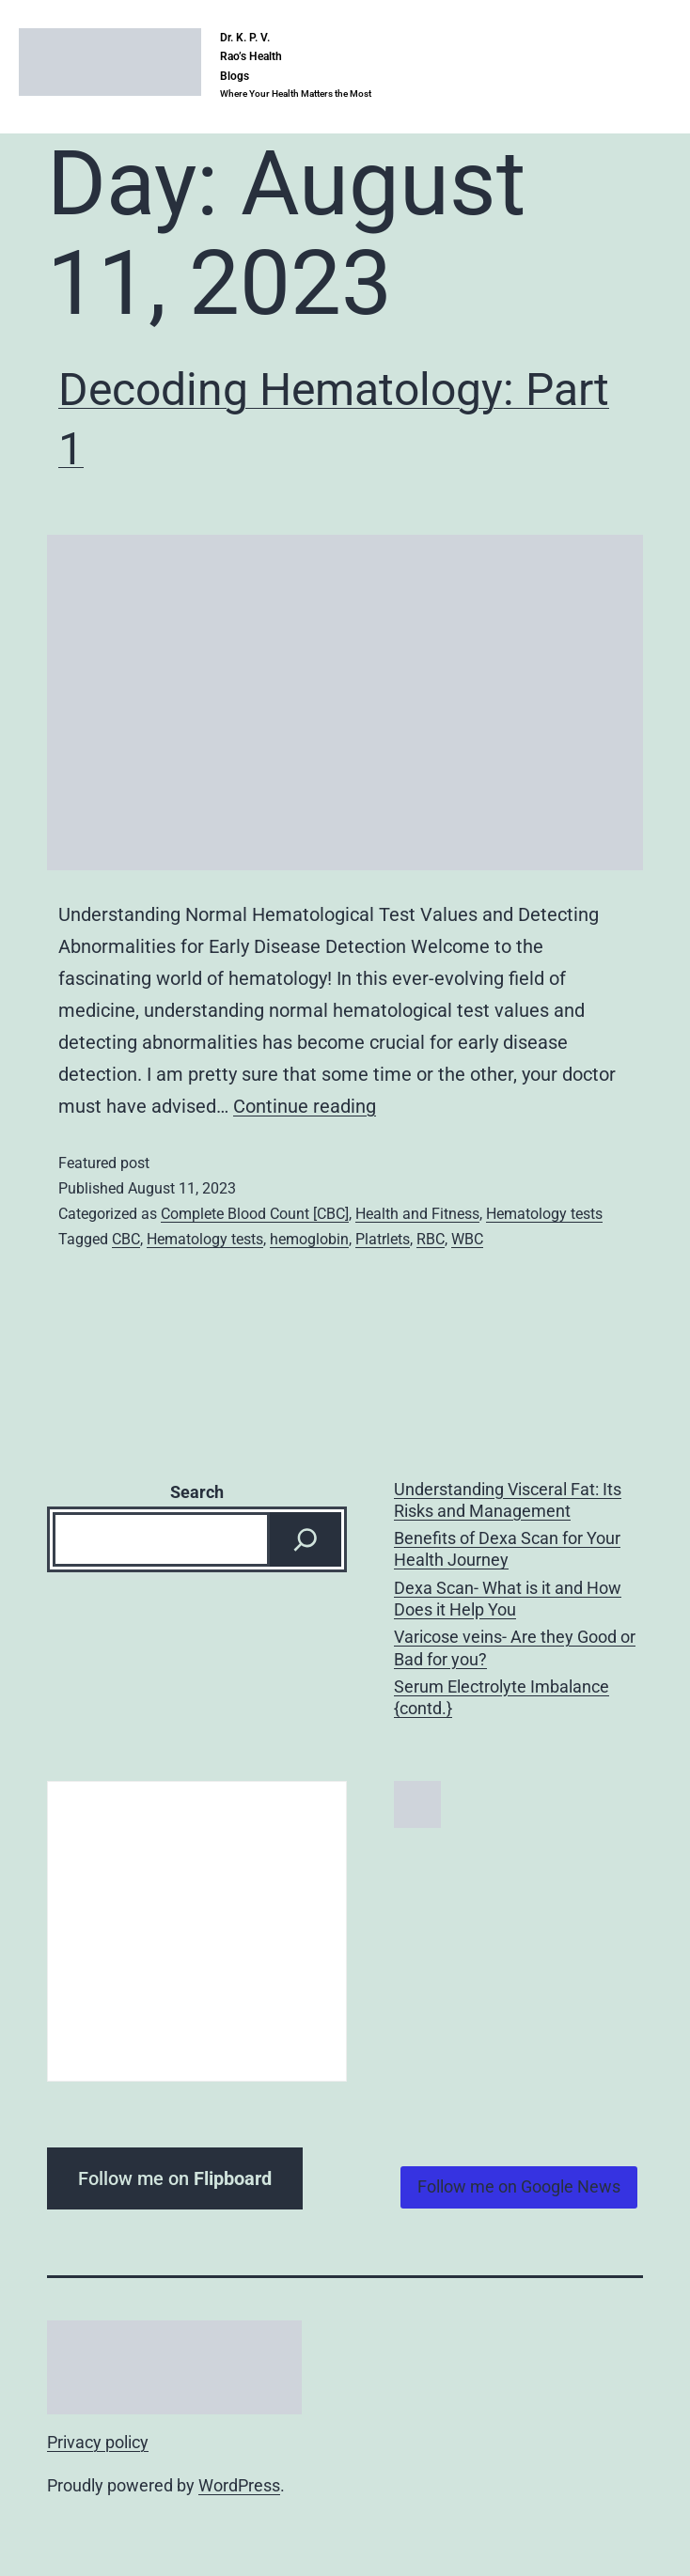 Image resolution: width=690 pixels, height=2576 pixels. Describe the element at coordinates (507, 1500) in the screenshot. I see `Understanding Visceral Fat: Its Risks and Management` at that location.